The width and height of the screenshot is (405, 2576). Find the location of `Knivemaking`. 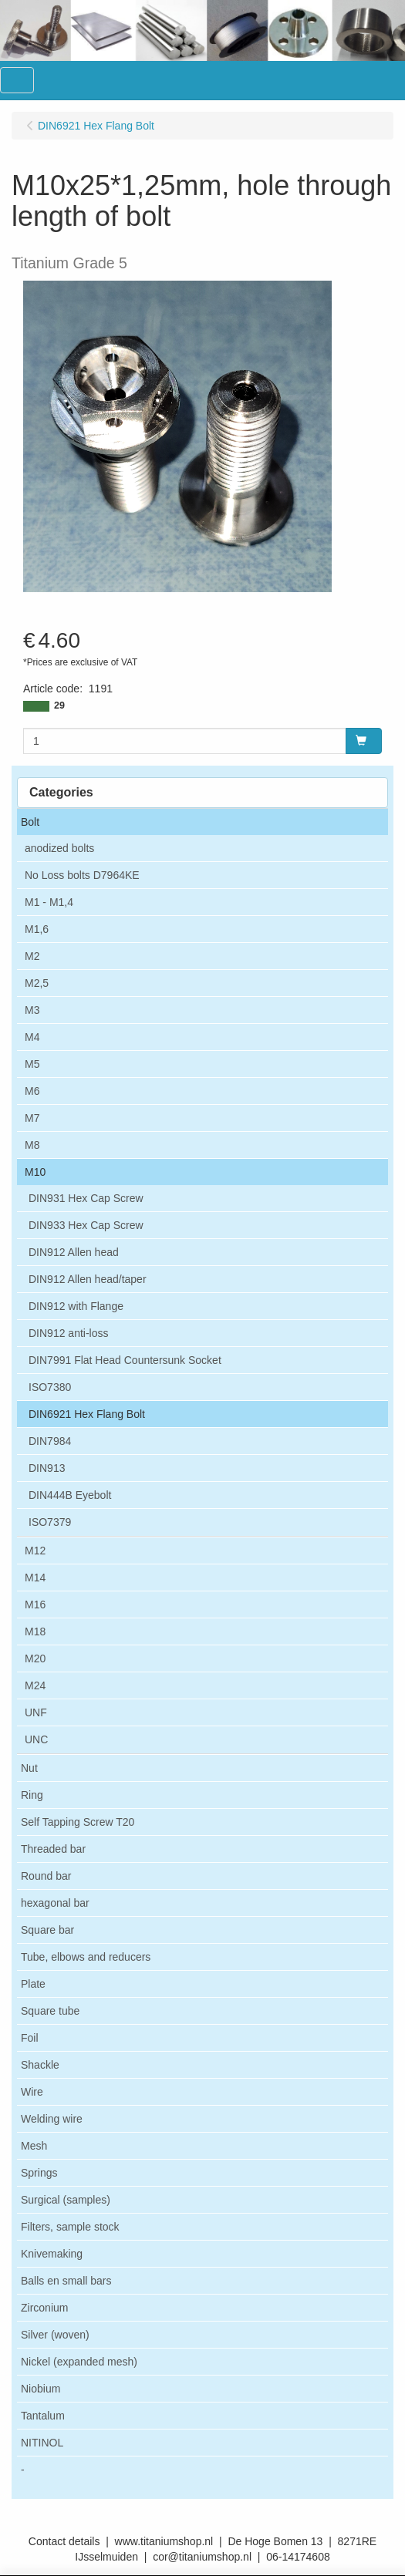

Knivemaking is located at coordinates (52, 2254).